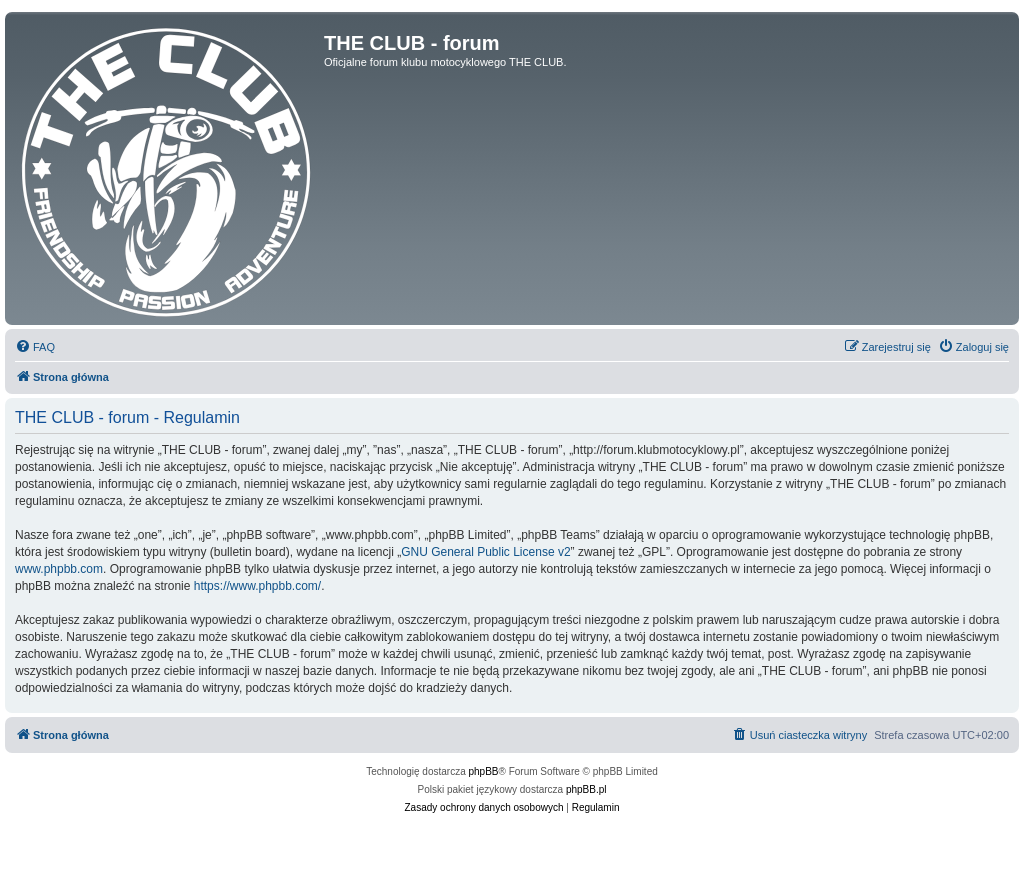 The image size is (1024, 880). Describe the element at coordinates (257, 586) in the screenshot. I see `https://www.phpbb.com/` at that location.